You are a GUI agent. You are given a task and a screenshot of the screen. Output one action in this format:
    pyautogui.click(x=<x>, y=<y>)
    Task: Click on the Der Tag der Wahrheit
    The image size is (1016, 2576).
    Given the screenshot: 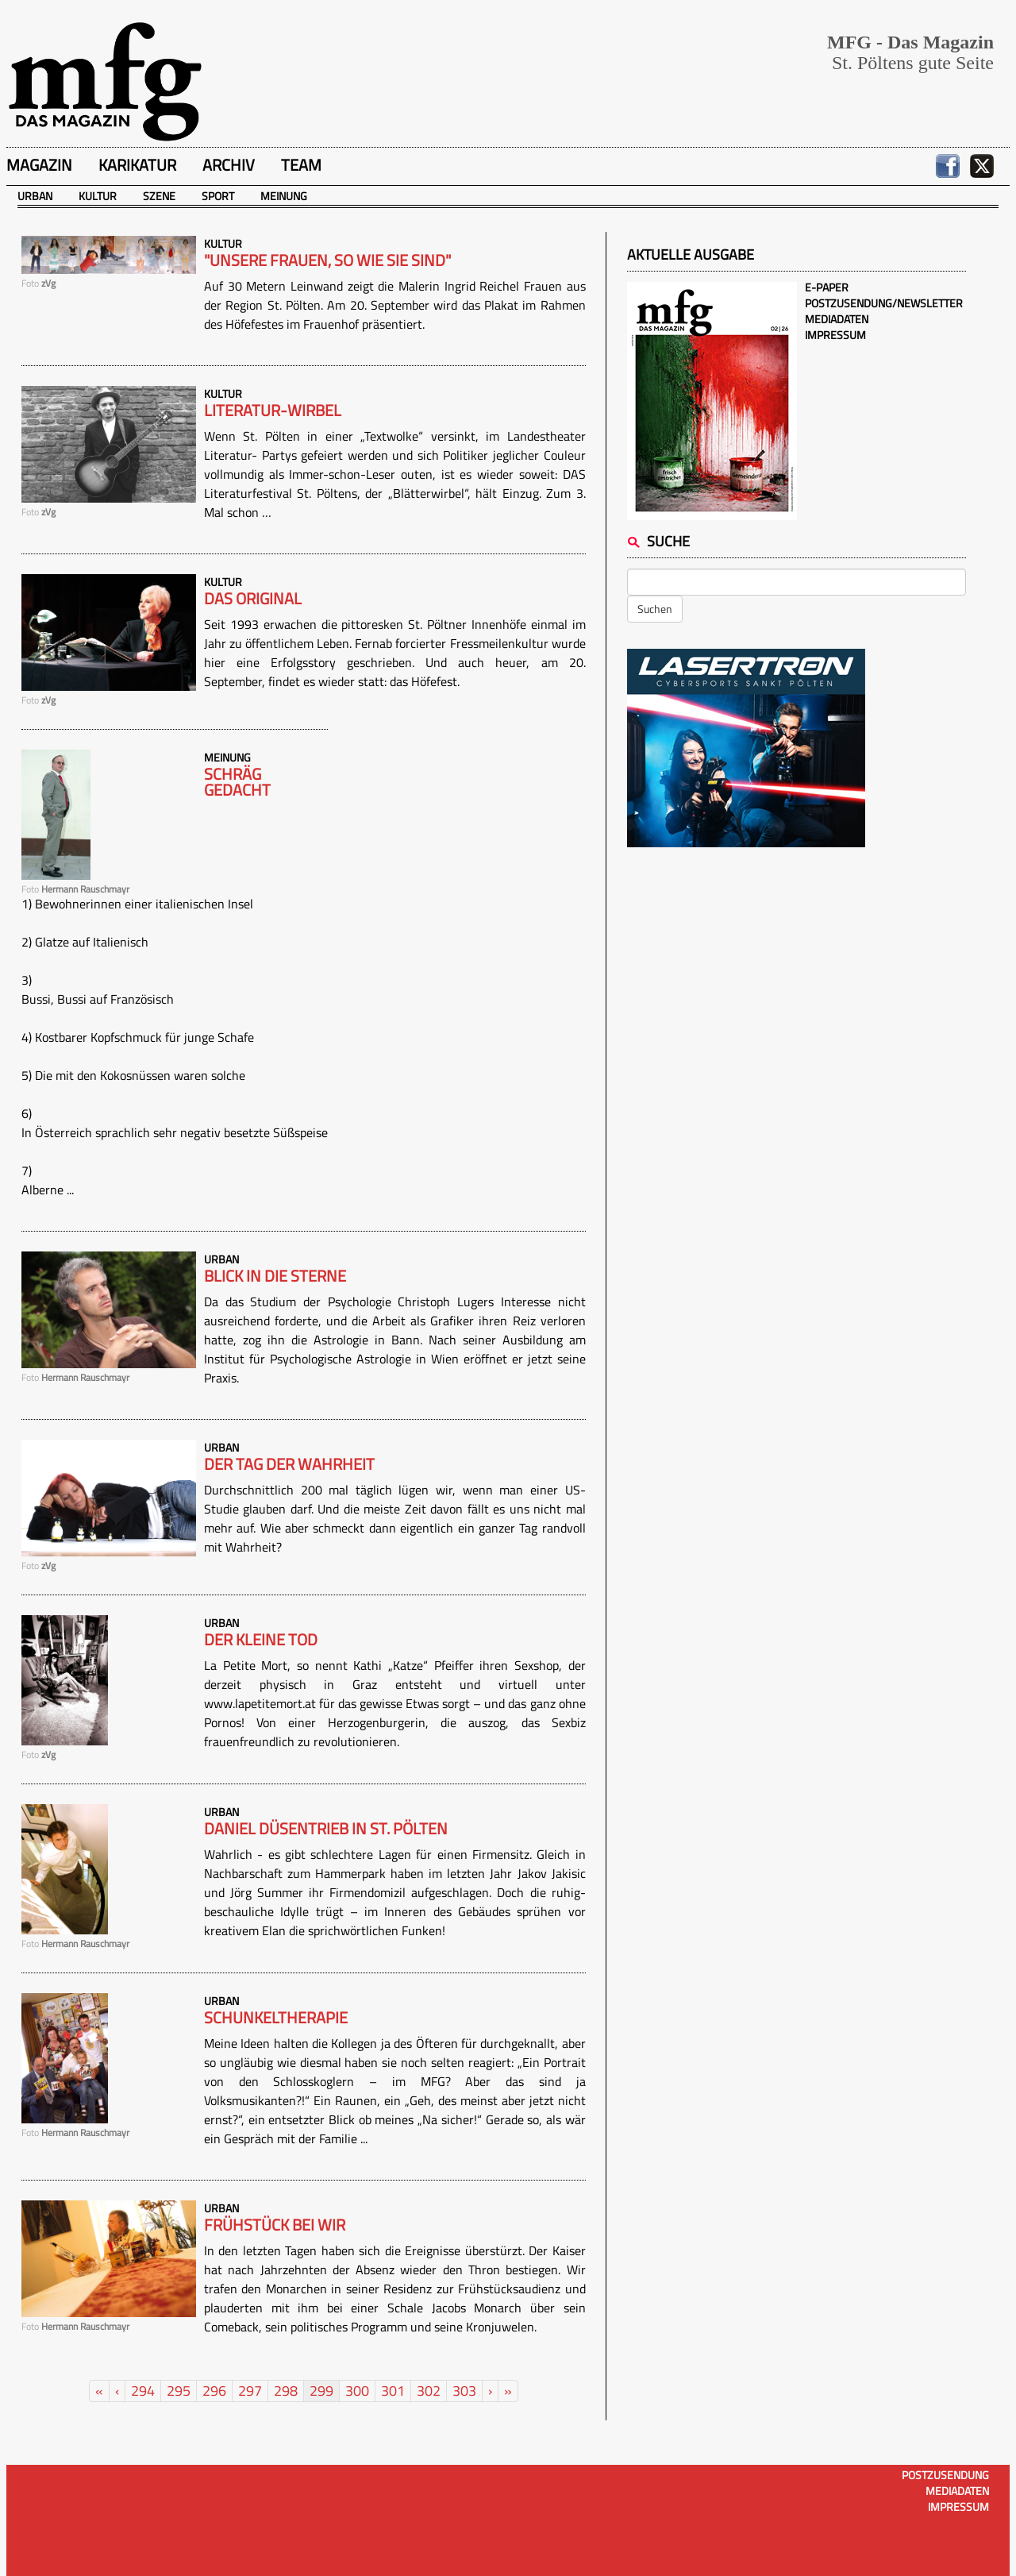 What is the action you would take?
    pyautogui.click(x=289, y=1464)
    